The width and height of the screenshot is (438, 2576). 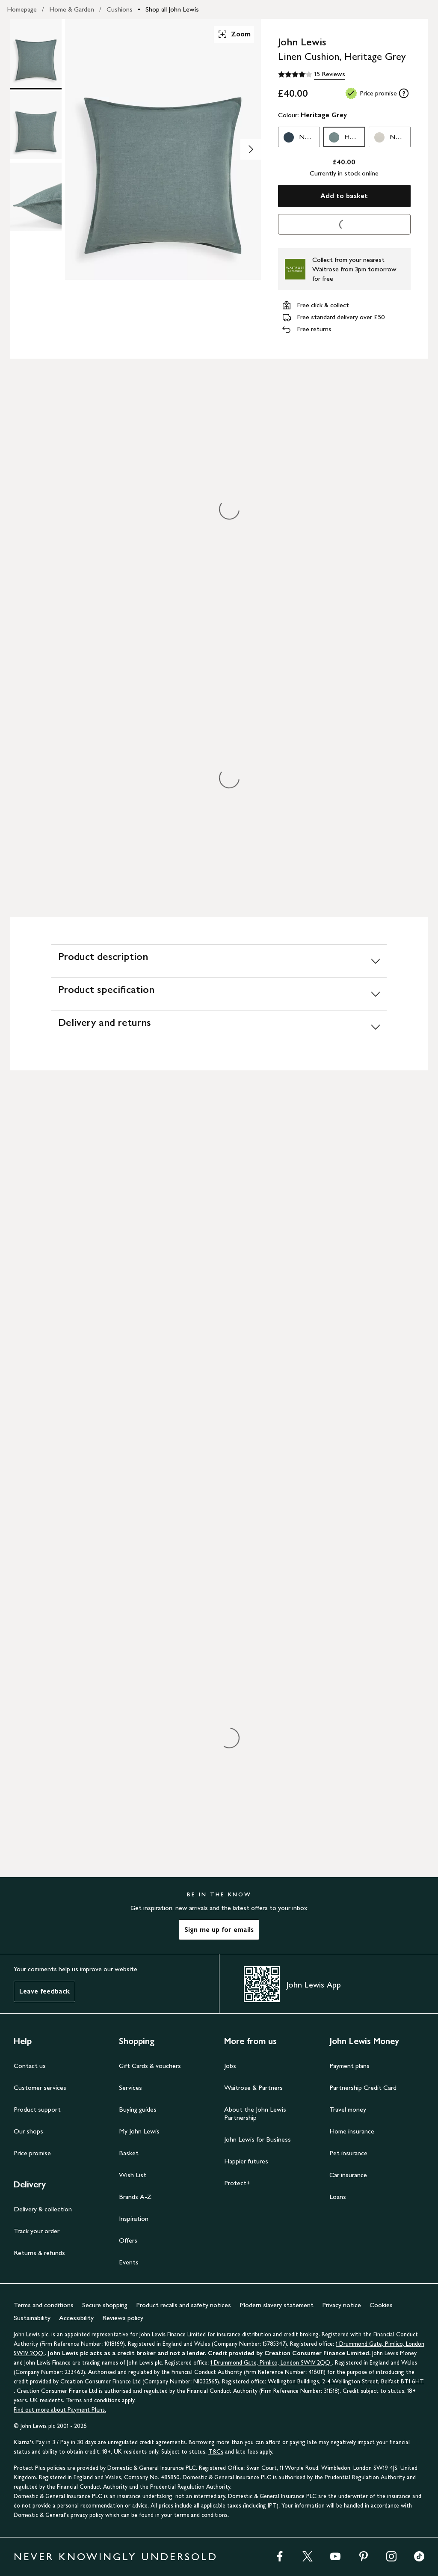 What do you see at coordinates (44, 1991) in the screenshot?
I see `Leave feedback` at bounding box center [44, 1991].